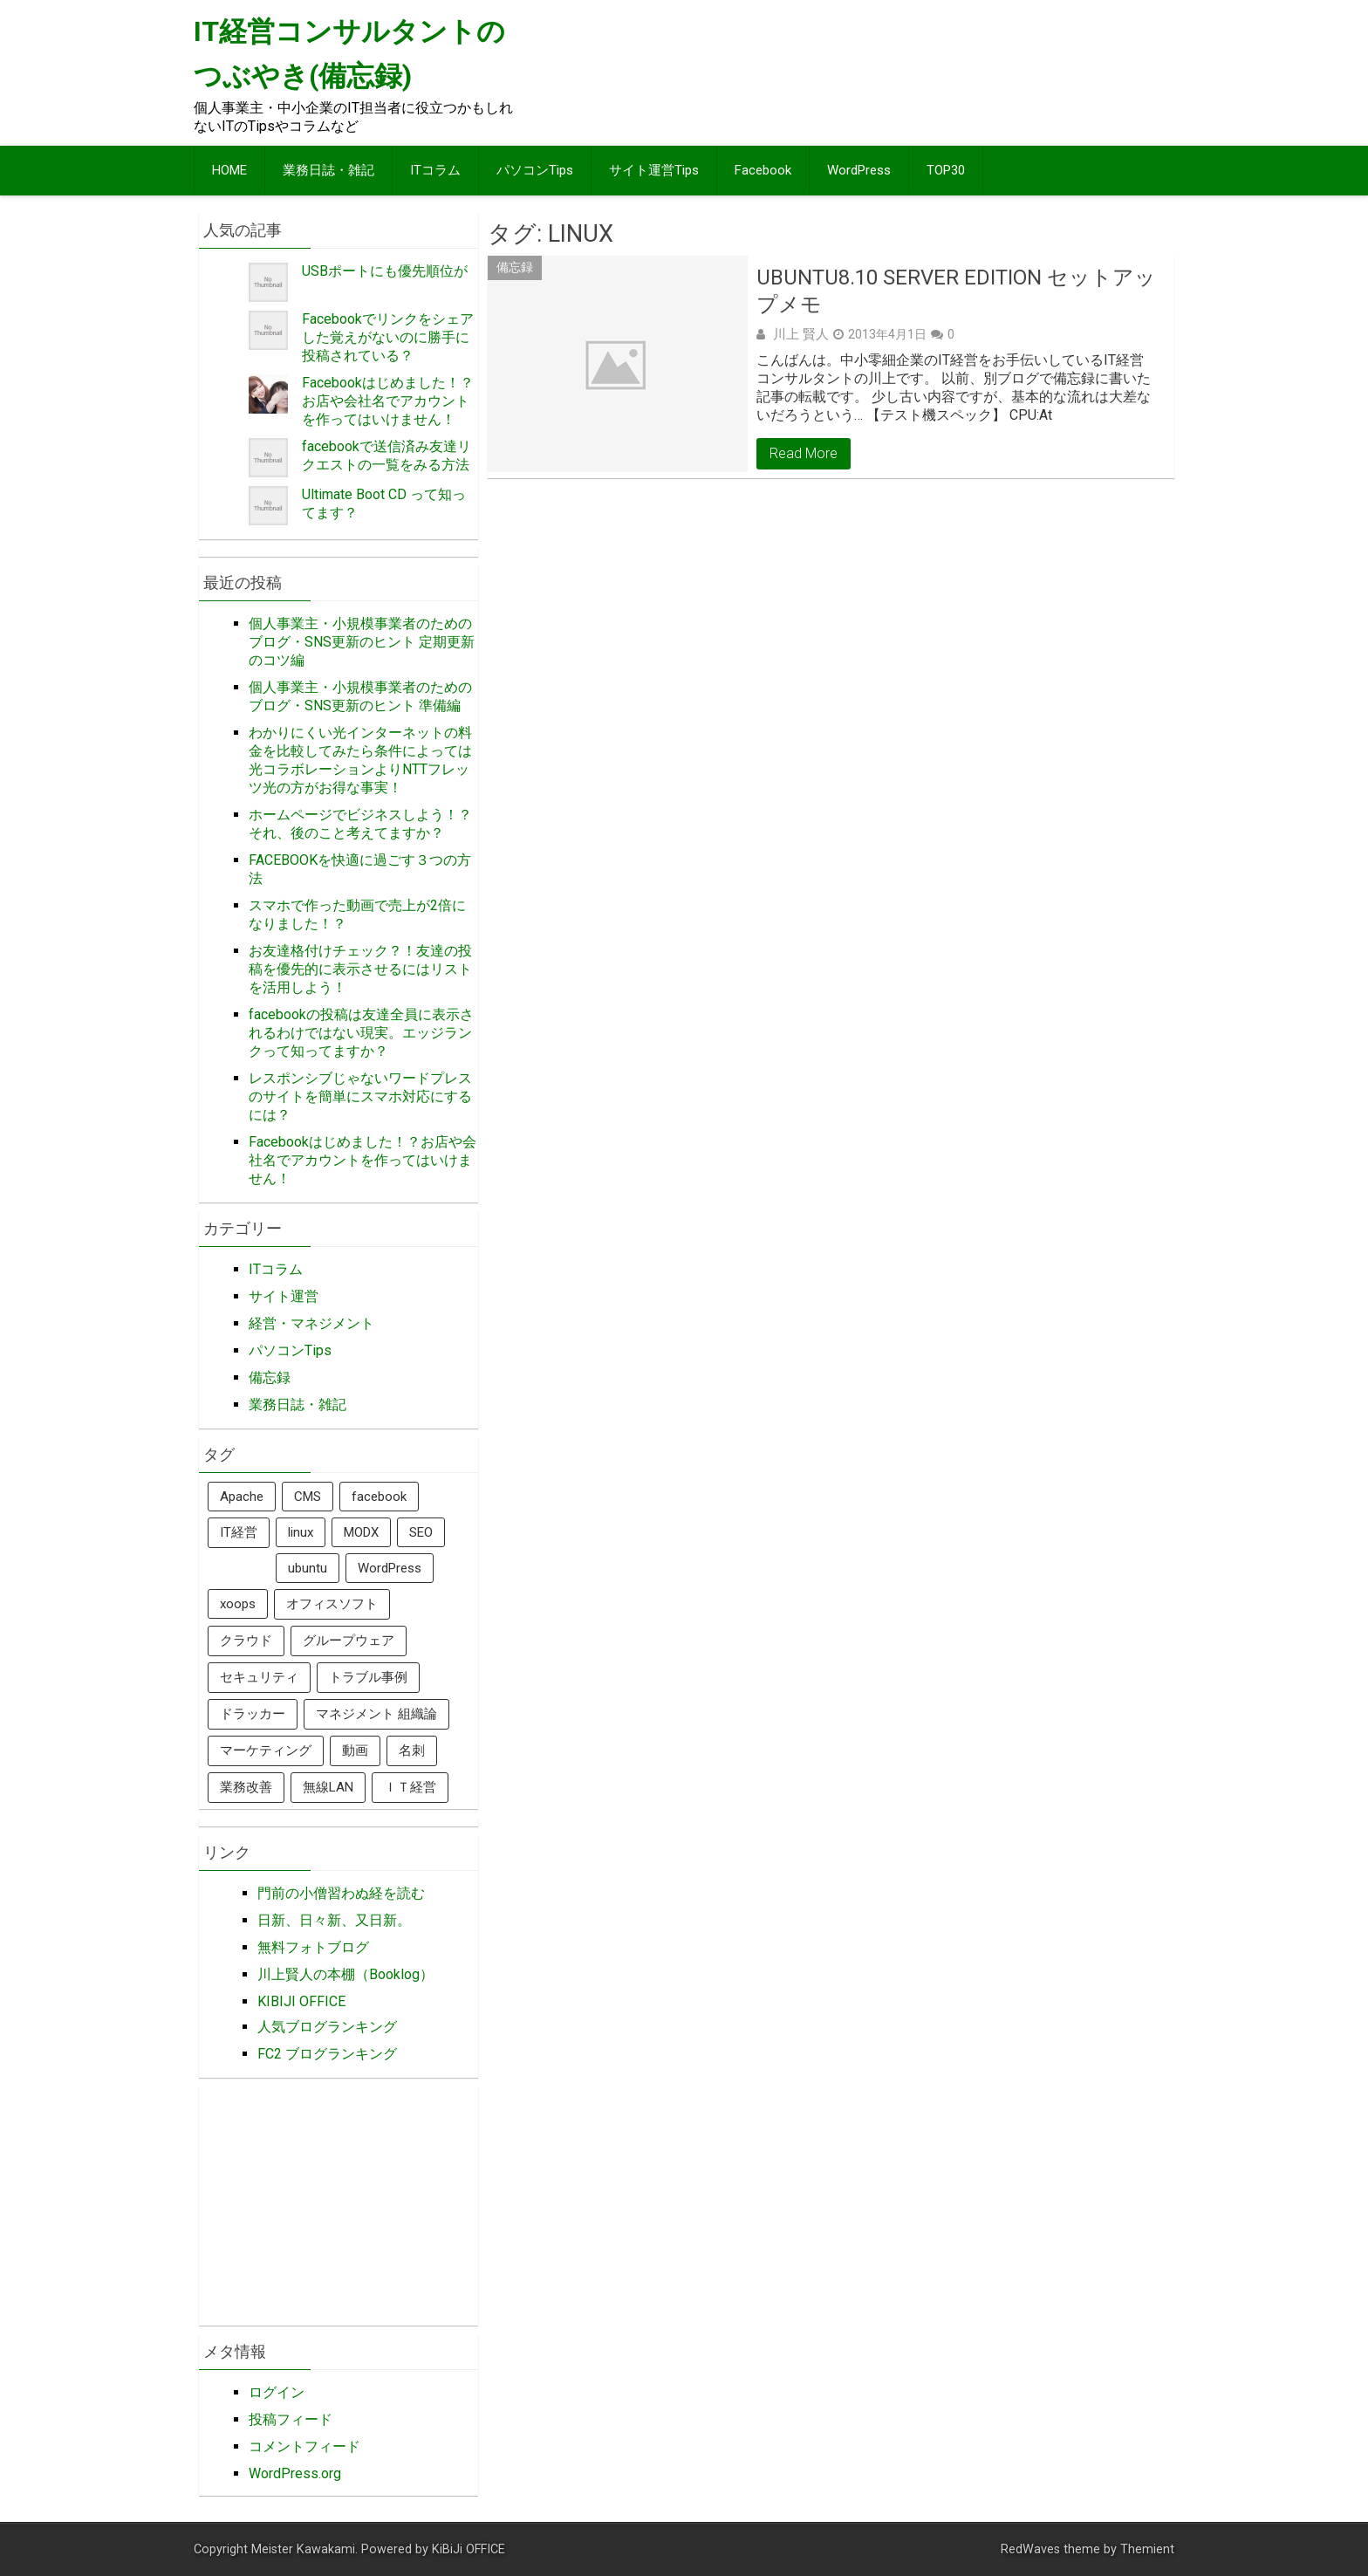 This screenshot has height=2576, width=1368. I want to click on 無線LAN [無線LAN (2個の項目)], so click(328, 1787).